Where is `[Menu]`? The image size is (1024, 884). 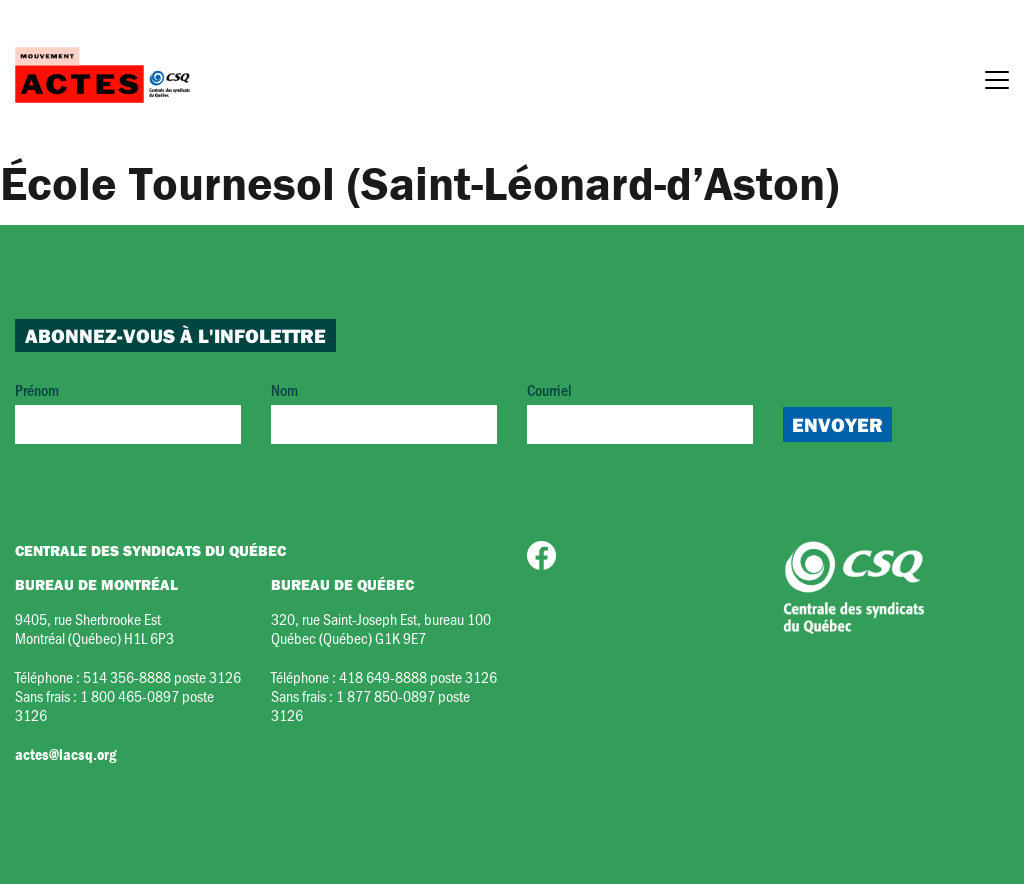 [Menu] is located at coordinates (997, 83).